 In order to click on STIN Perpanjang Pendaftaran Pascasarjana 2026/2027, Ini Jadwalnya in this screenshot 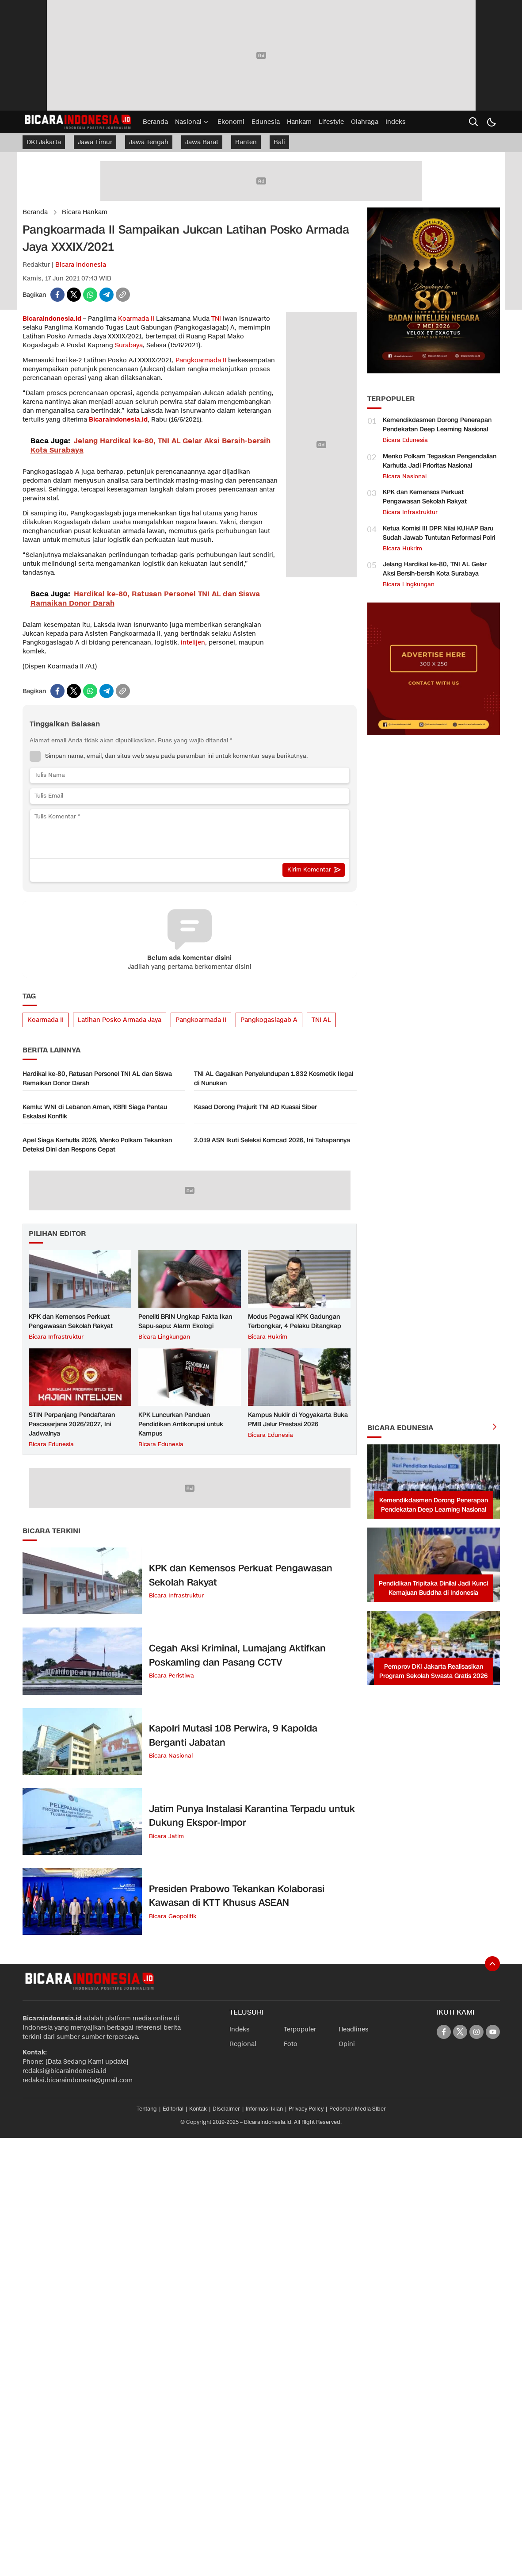, I will do `click(72, 1424)`.